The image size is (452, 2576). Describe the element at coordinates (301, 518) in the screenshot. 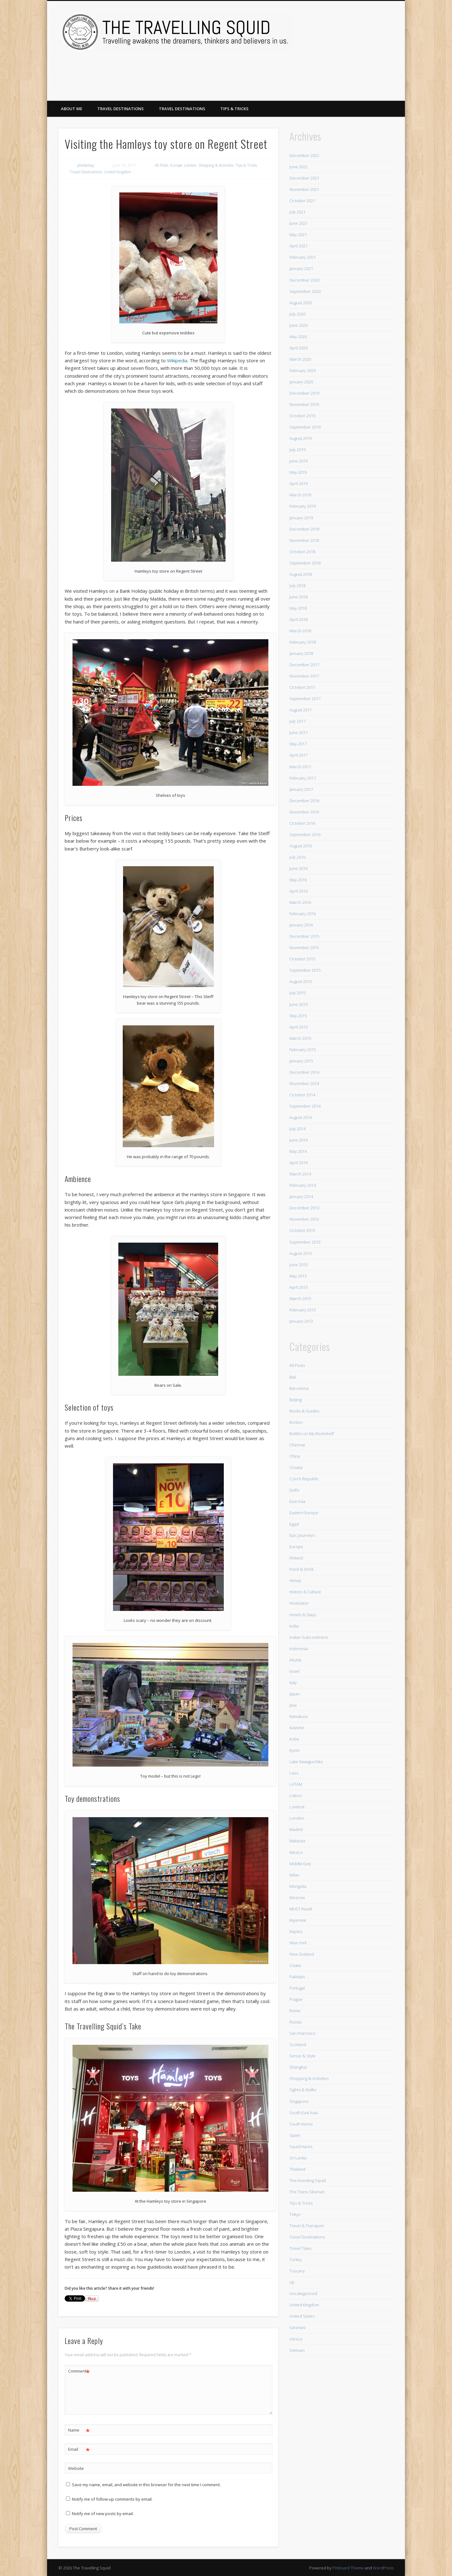

I see `January 2019` at that location.